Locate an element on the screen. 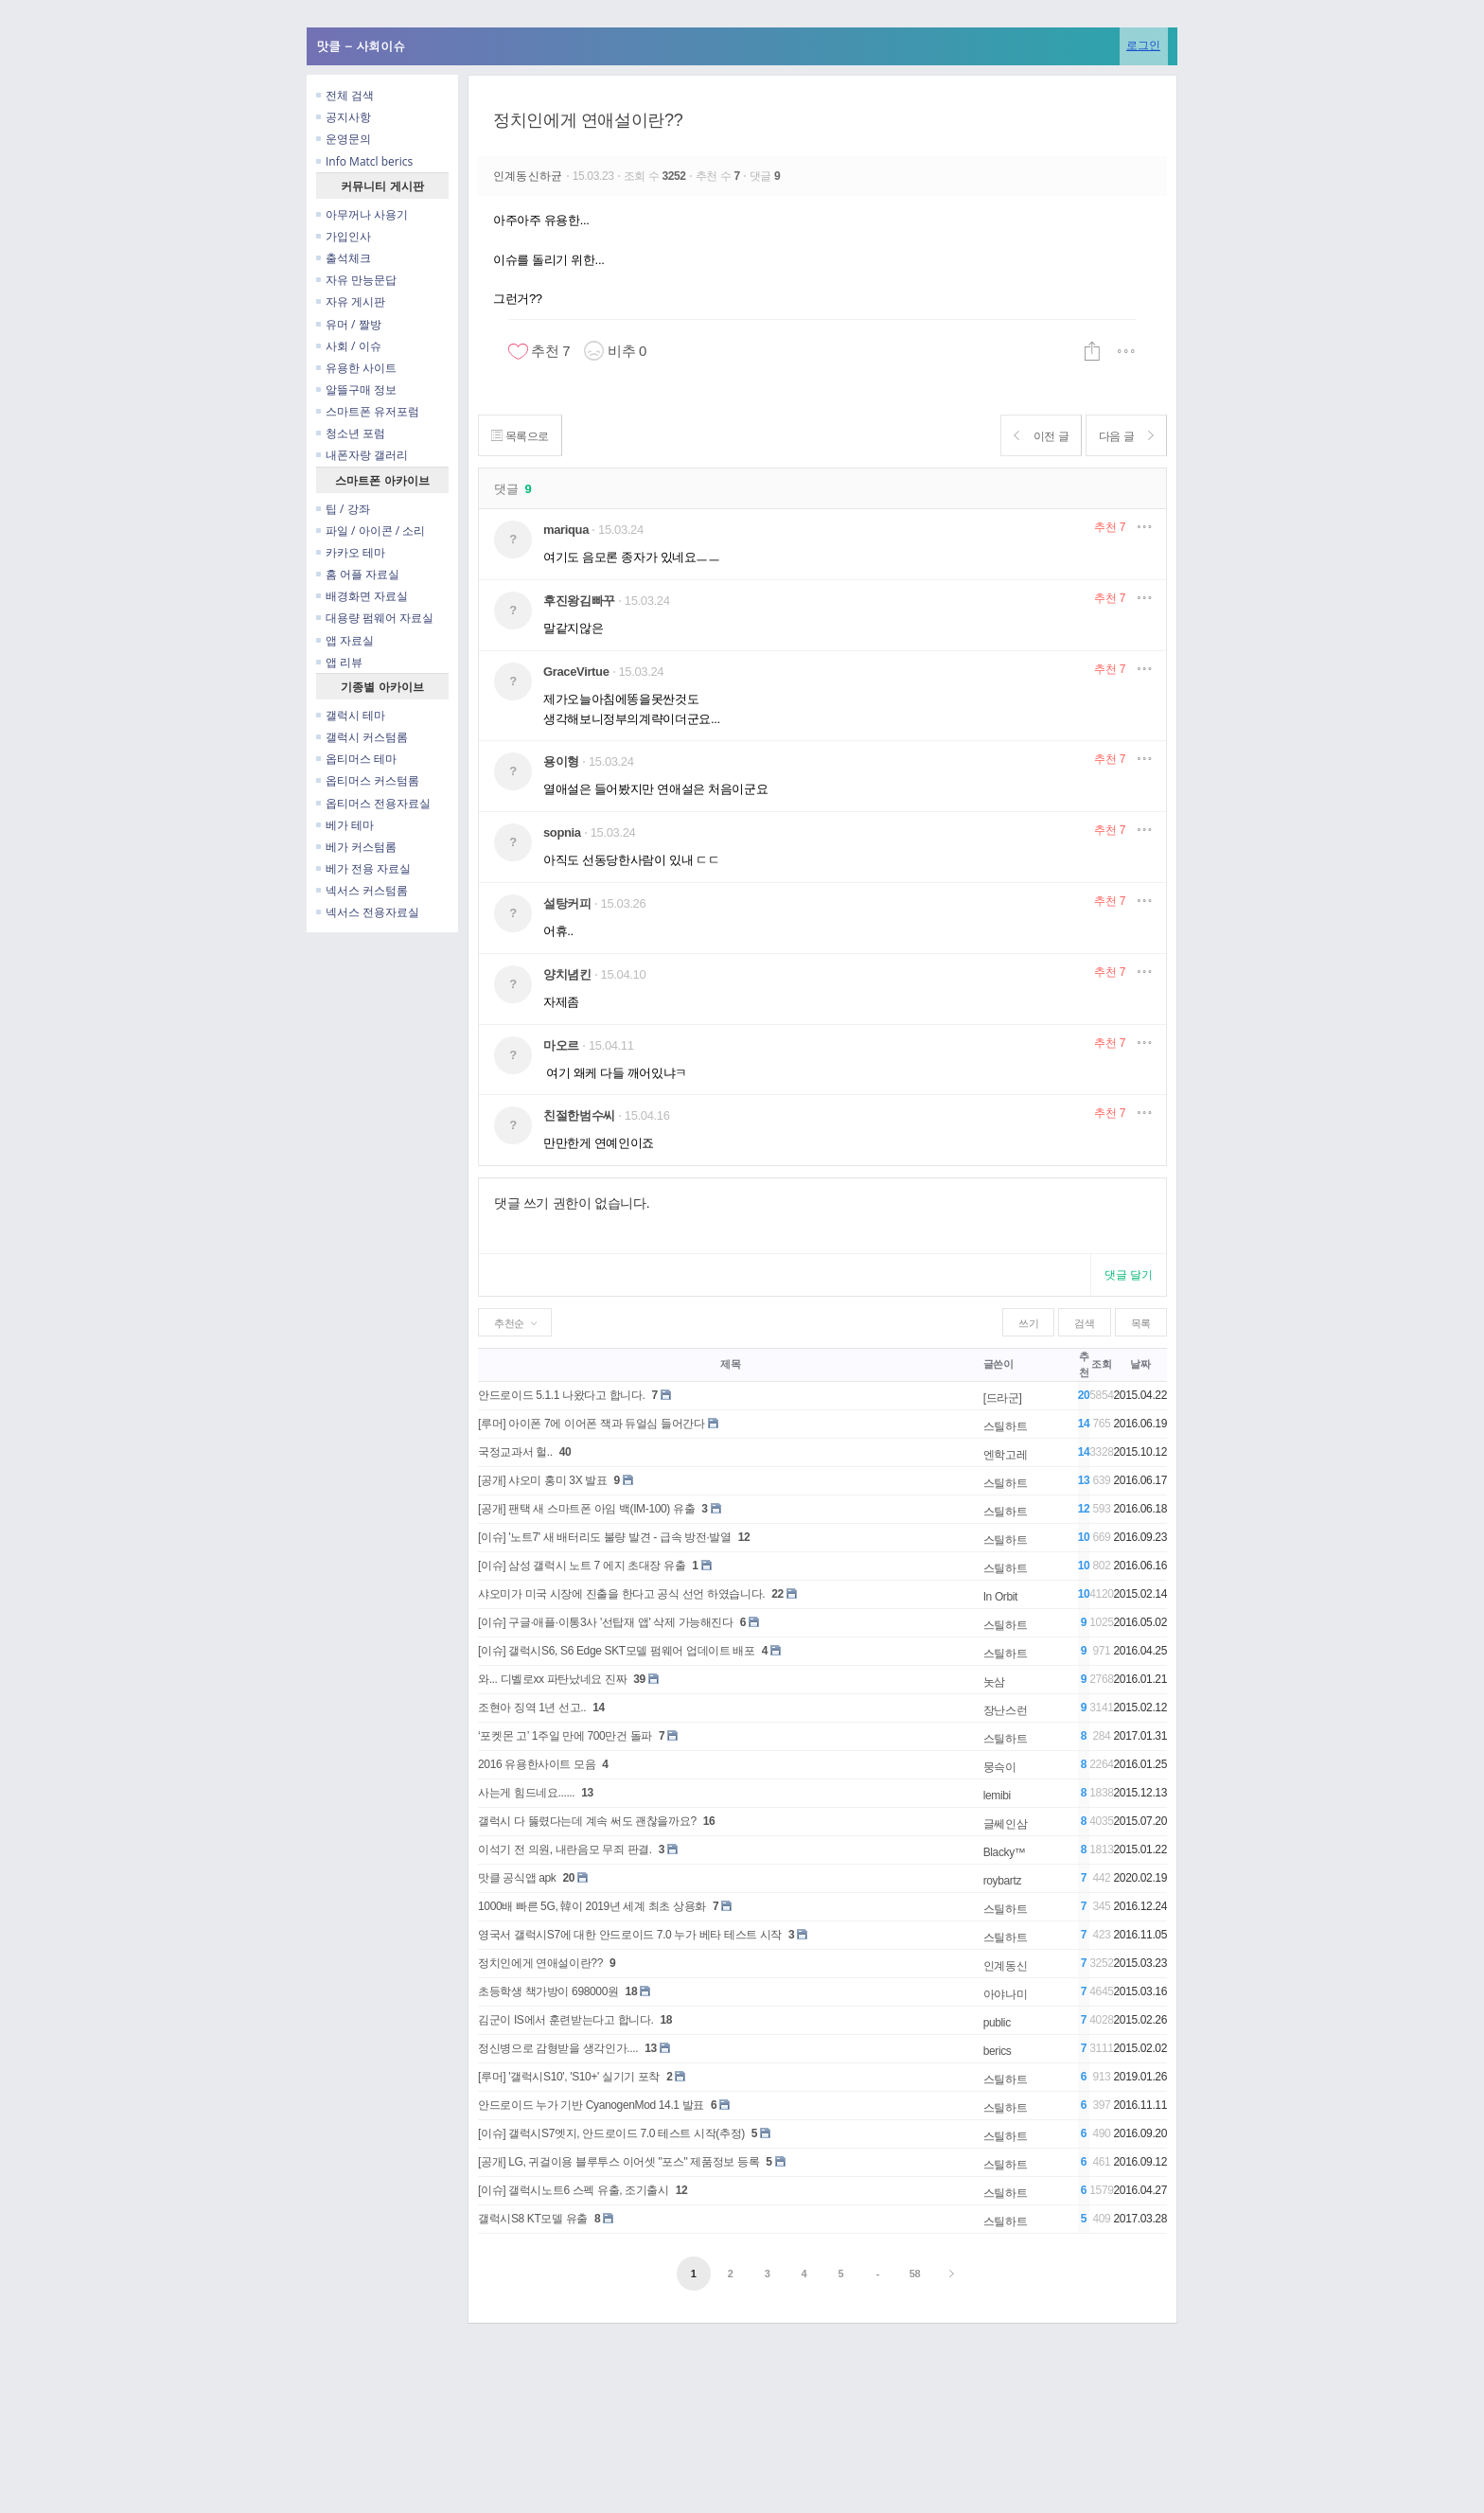 Image resolution: width=1484 pixels, height=2513 pixels. 이전 글 is located at coordinates (1032, 436).